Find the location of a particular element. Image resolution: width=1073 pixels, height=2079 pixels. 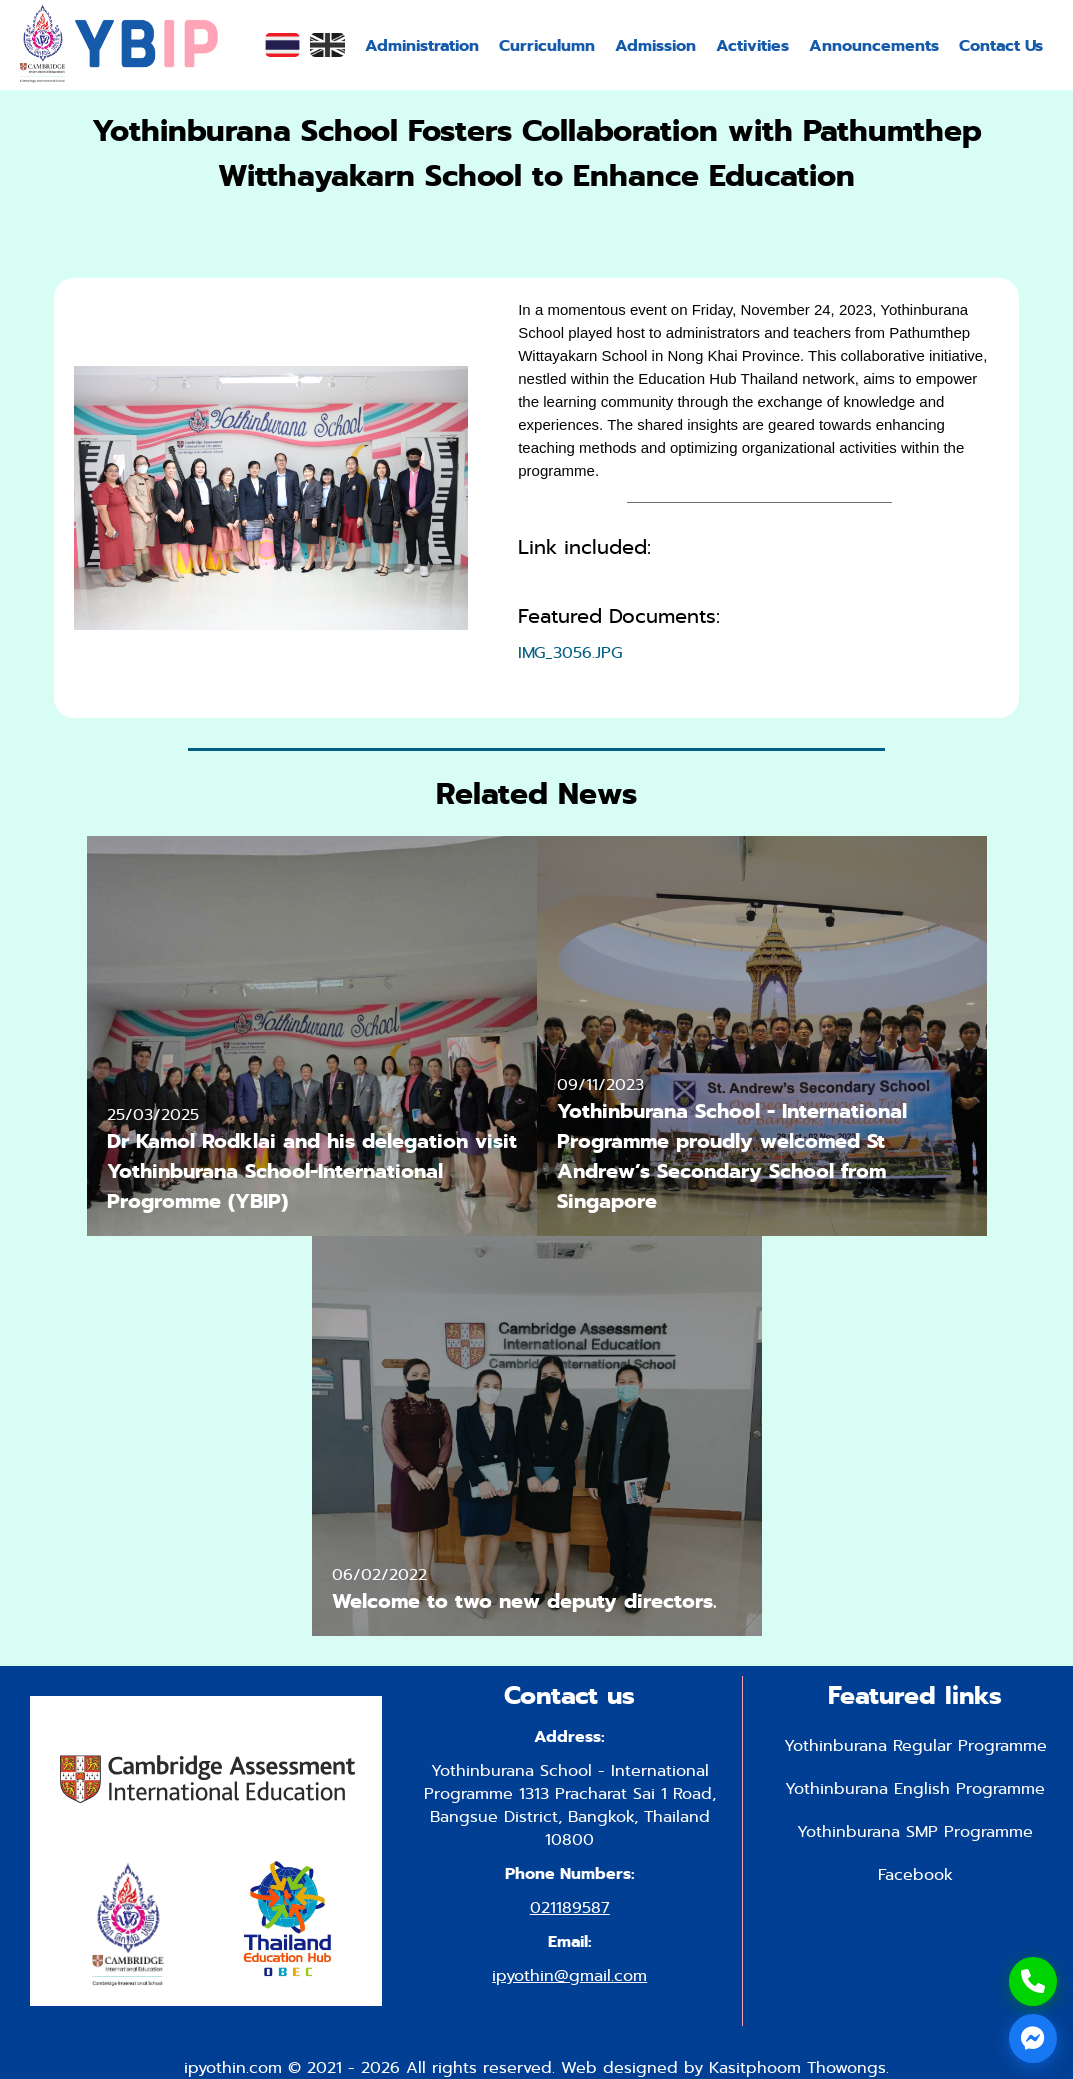

Curriculumn is located at coordinates (547, 45).